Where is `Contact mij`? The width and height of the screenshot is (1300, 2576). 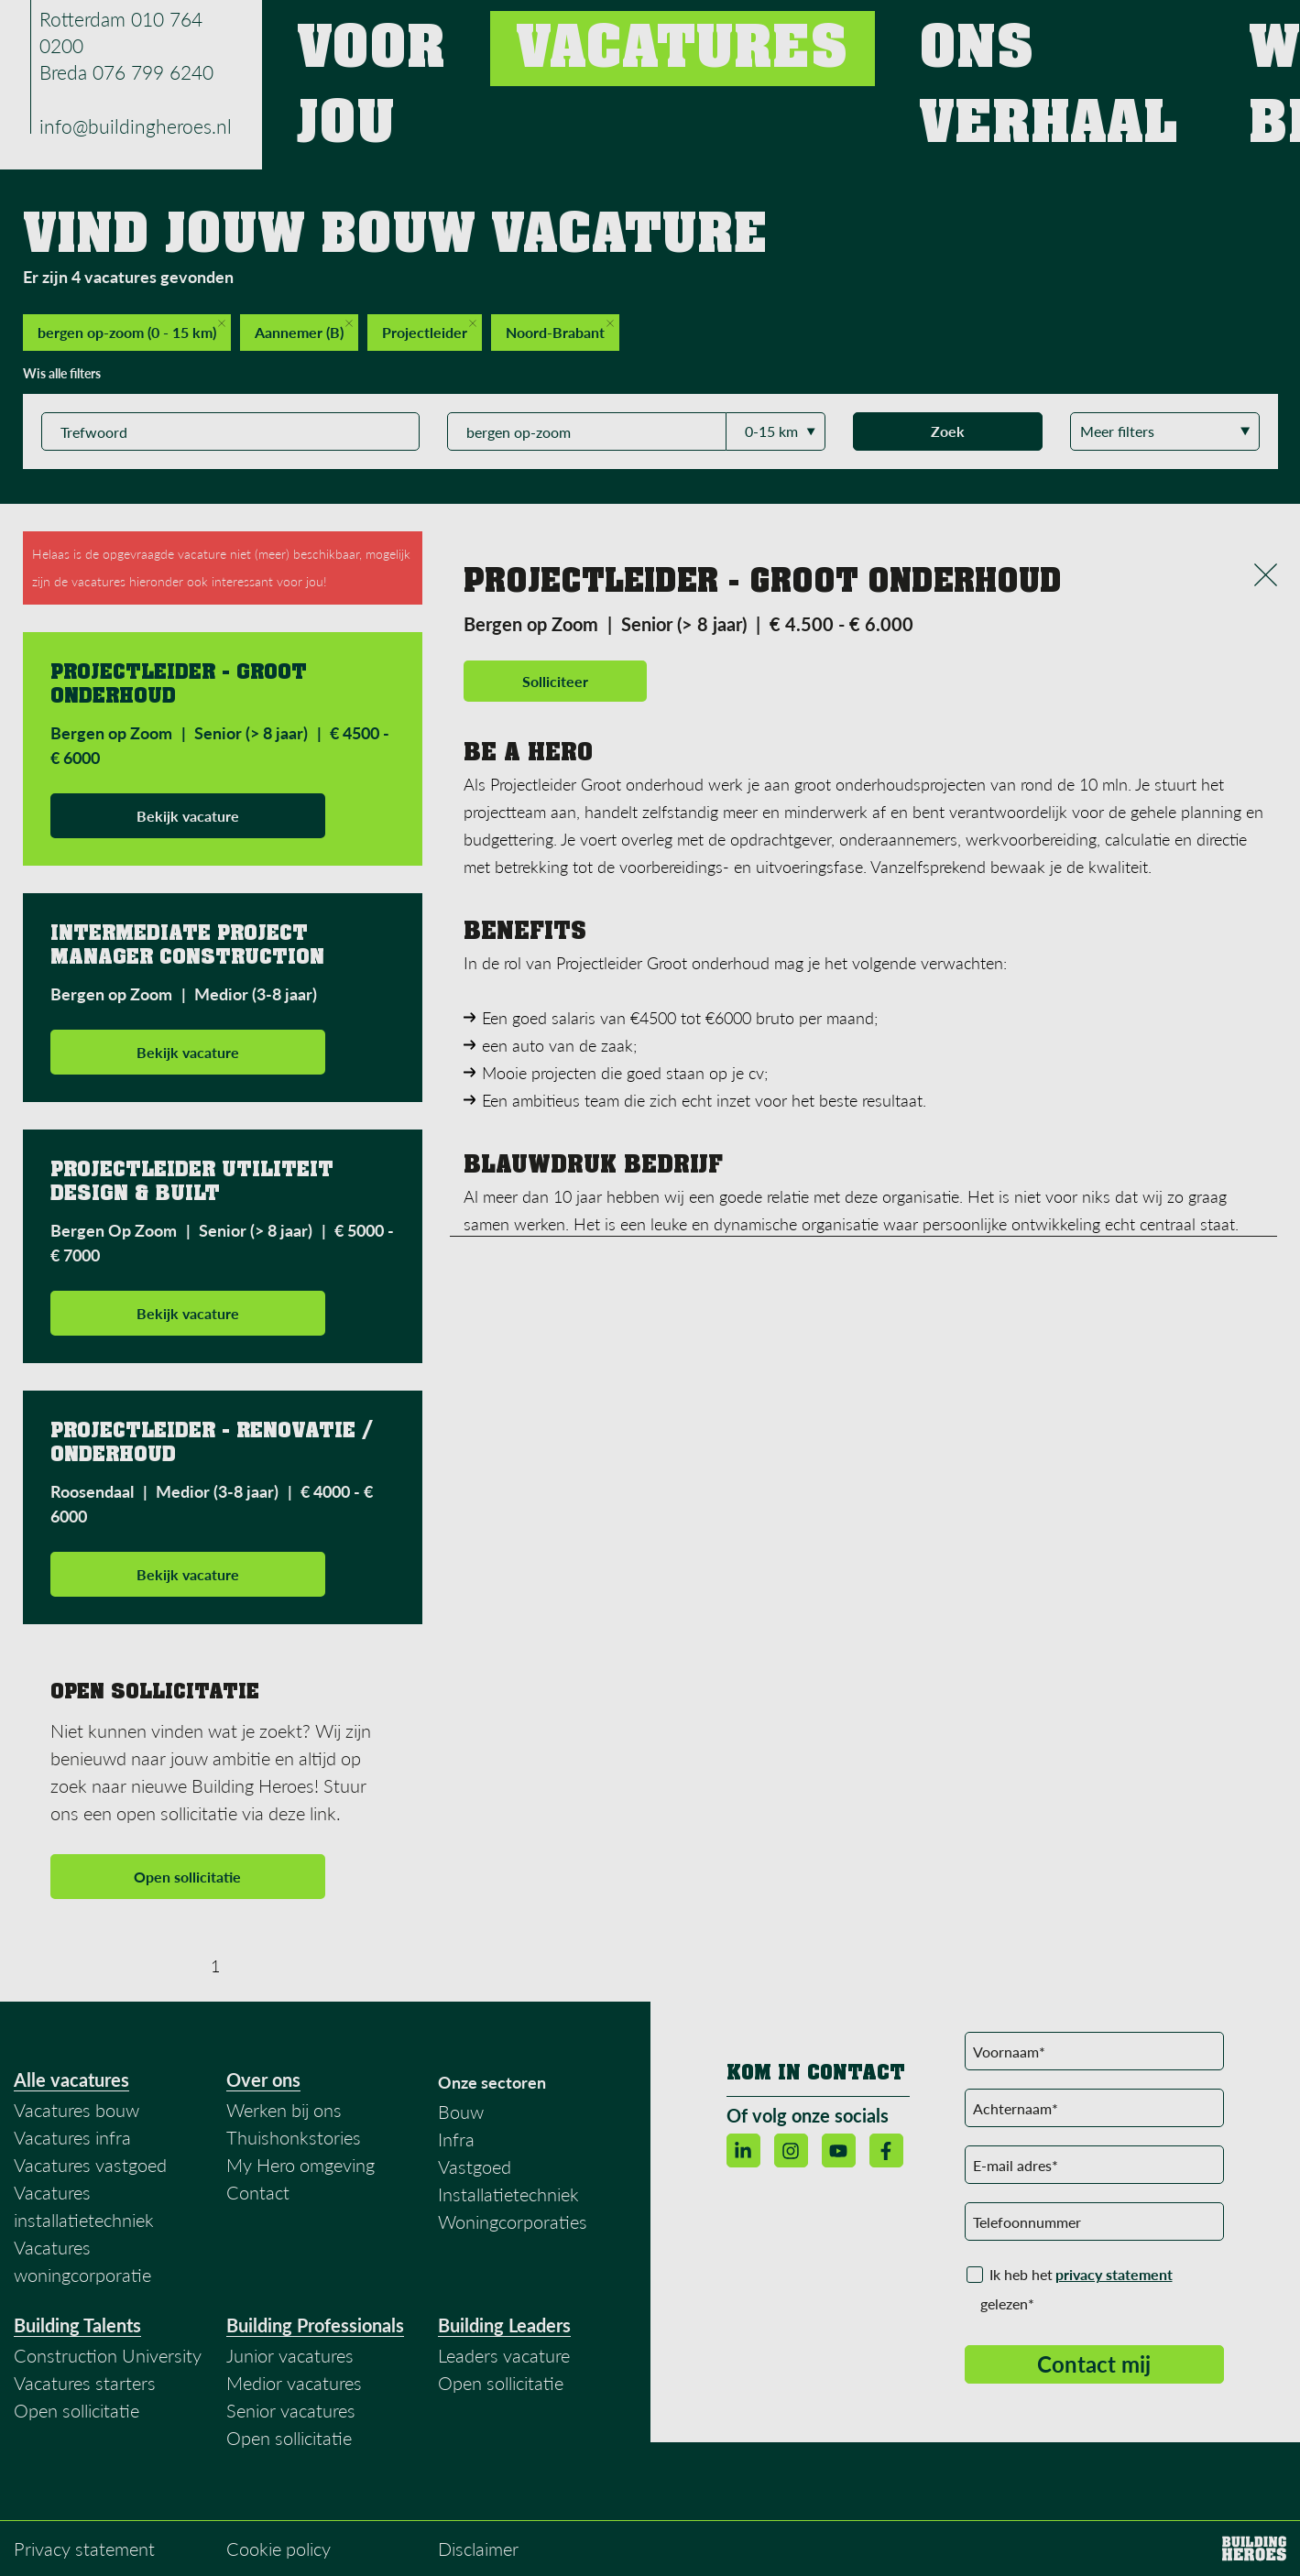 Contact mij is located at coordinates (1094, 2364).